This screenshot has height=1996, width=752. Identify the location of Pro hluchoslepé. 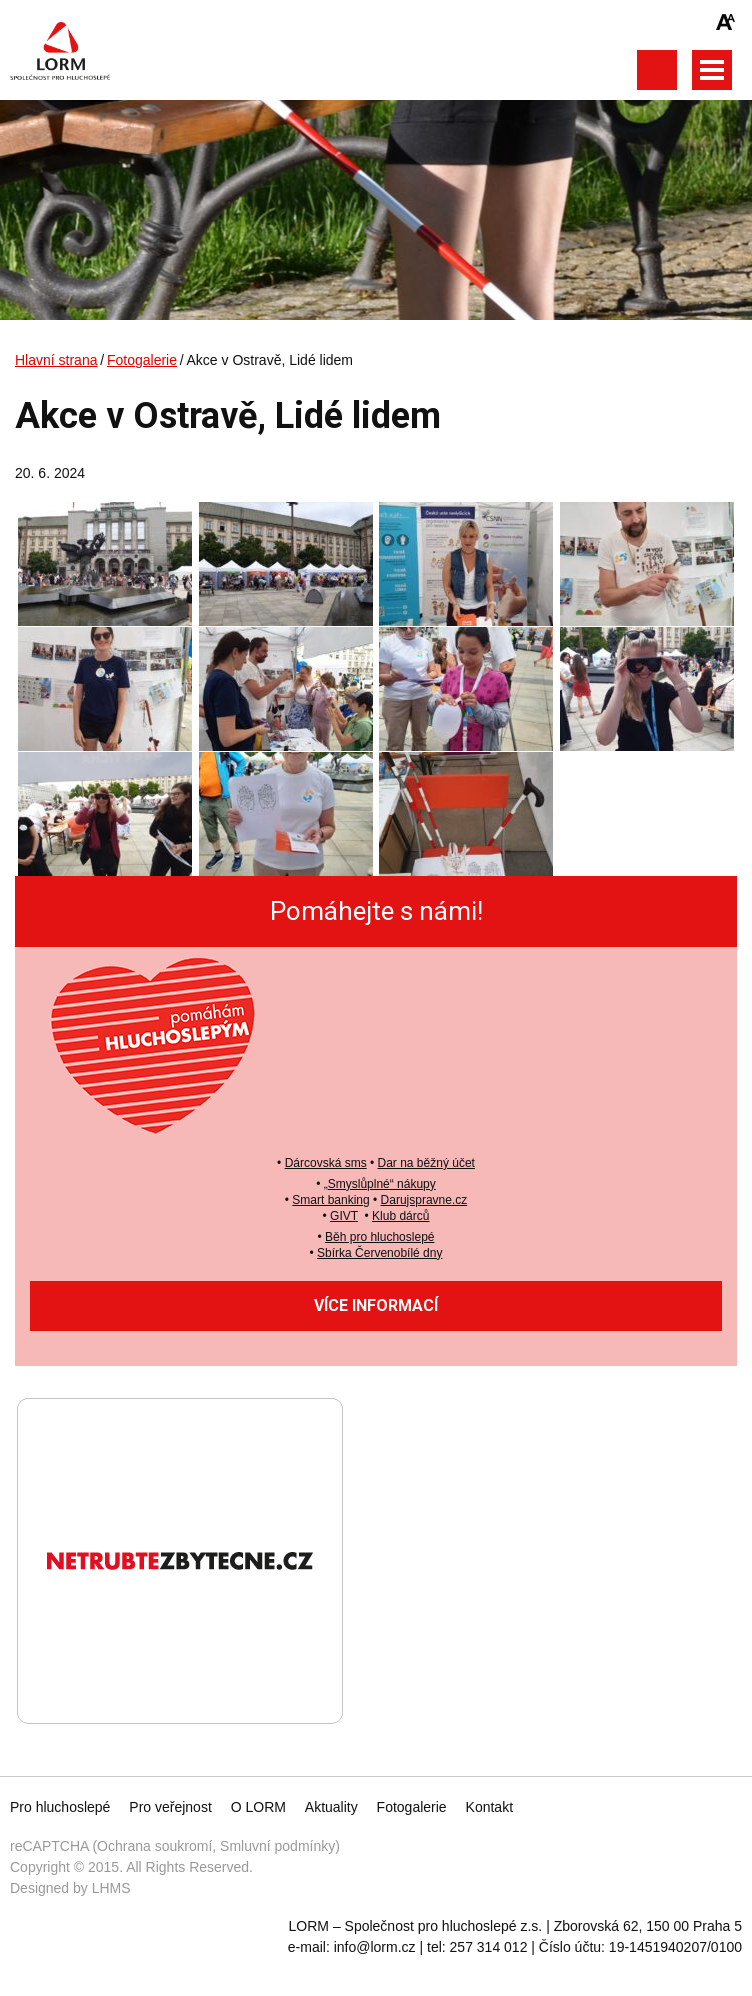
(60, 1807).